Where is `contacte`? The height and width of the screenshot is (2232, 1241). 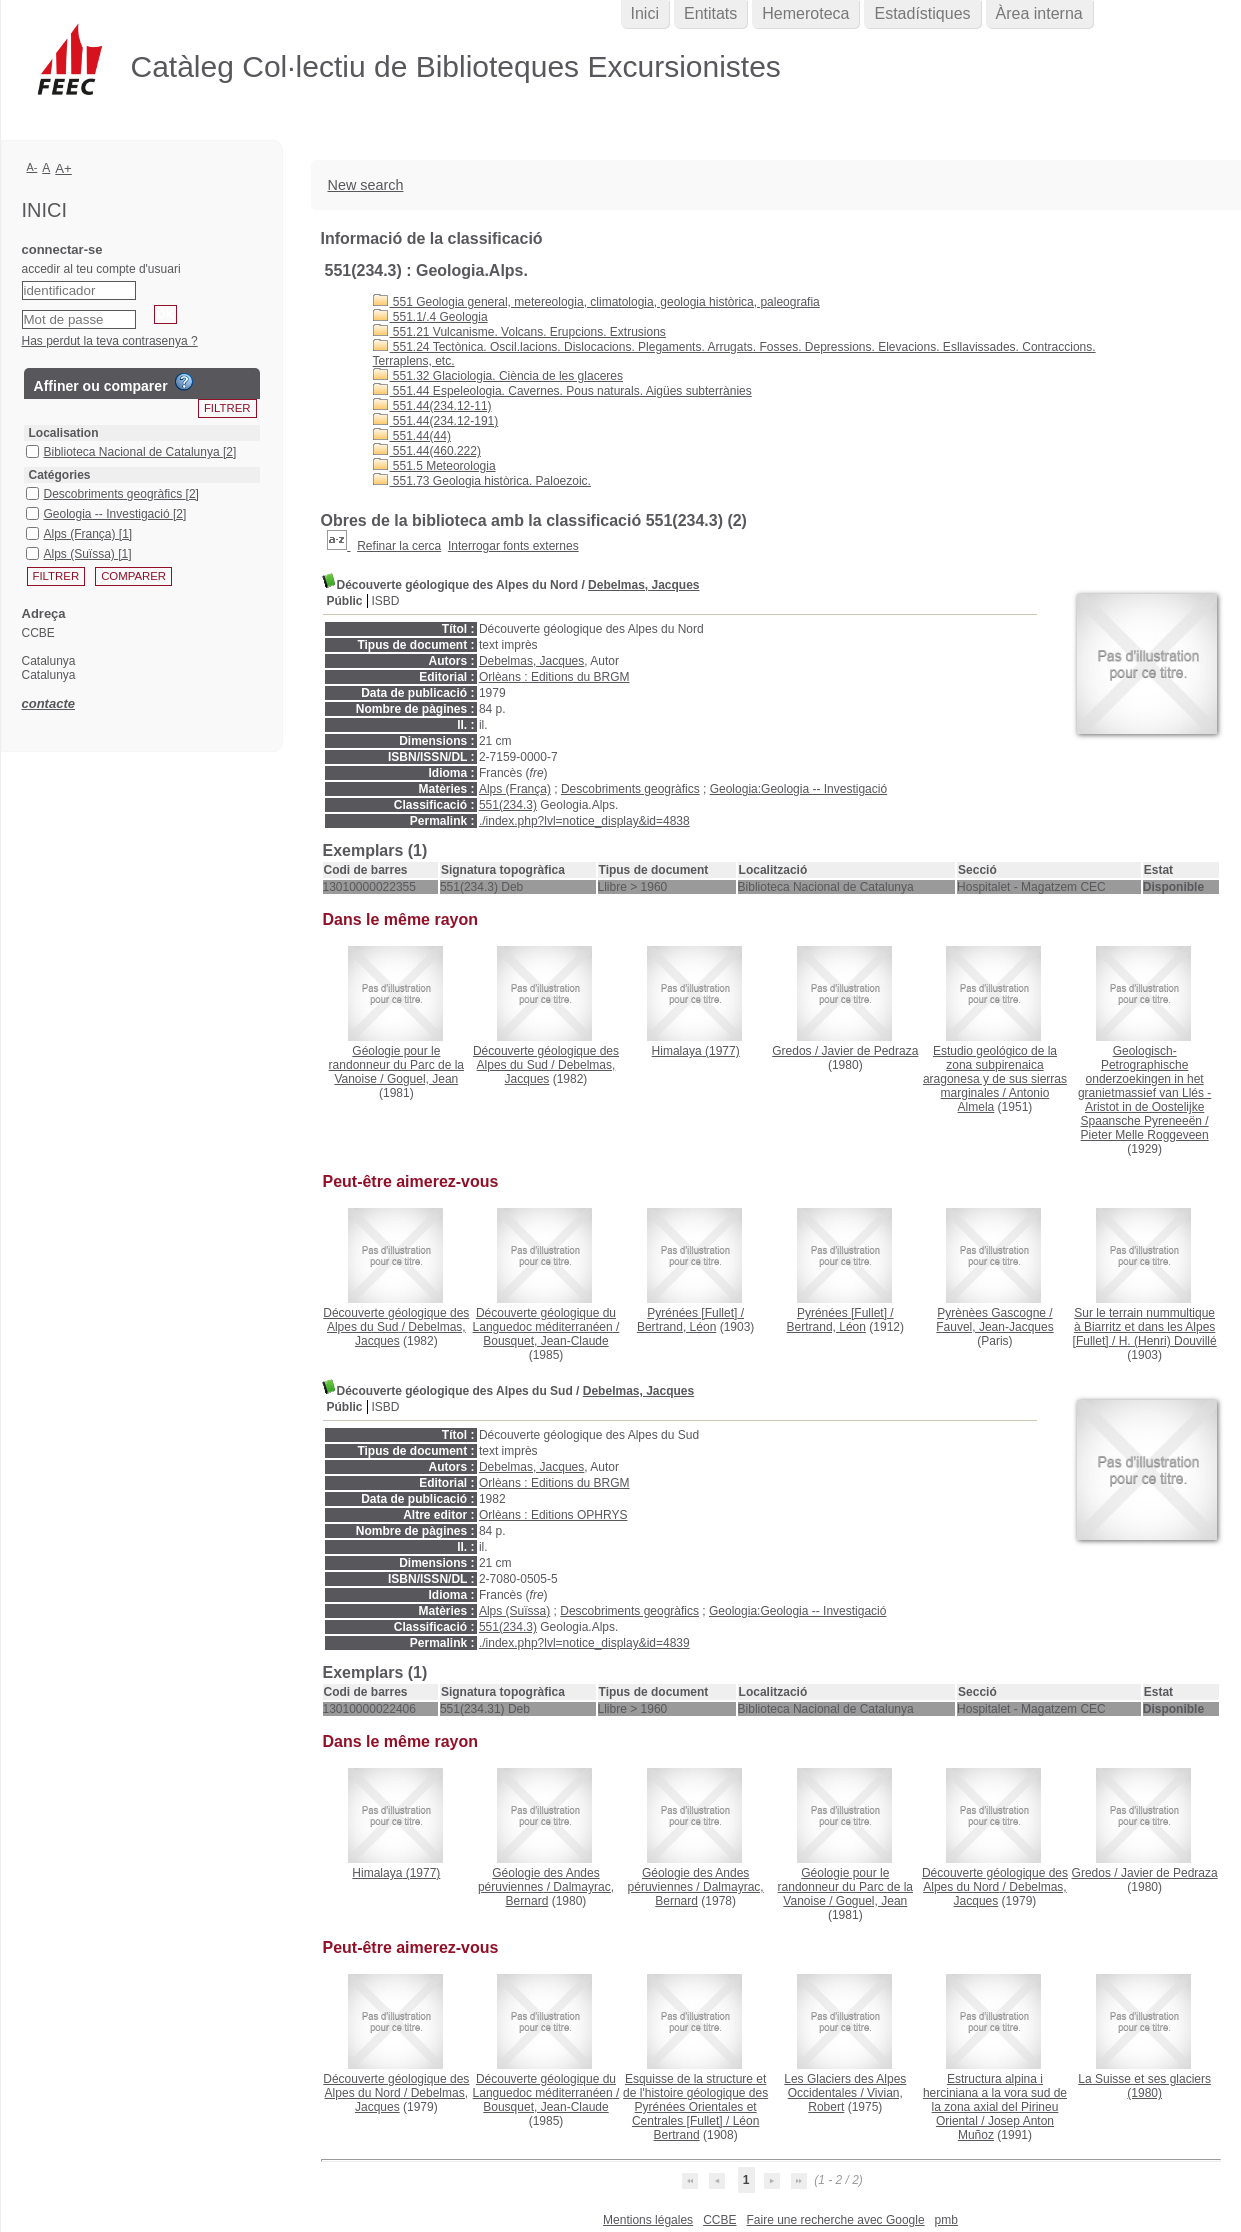 contacte is located at coordinates (48, 703).